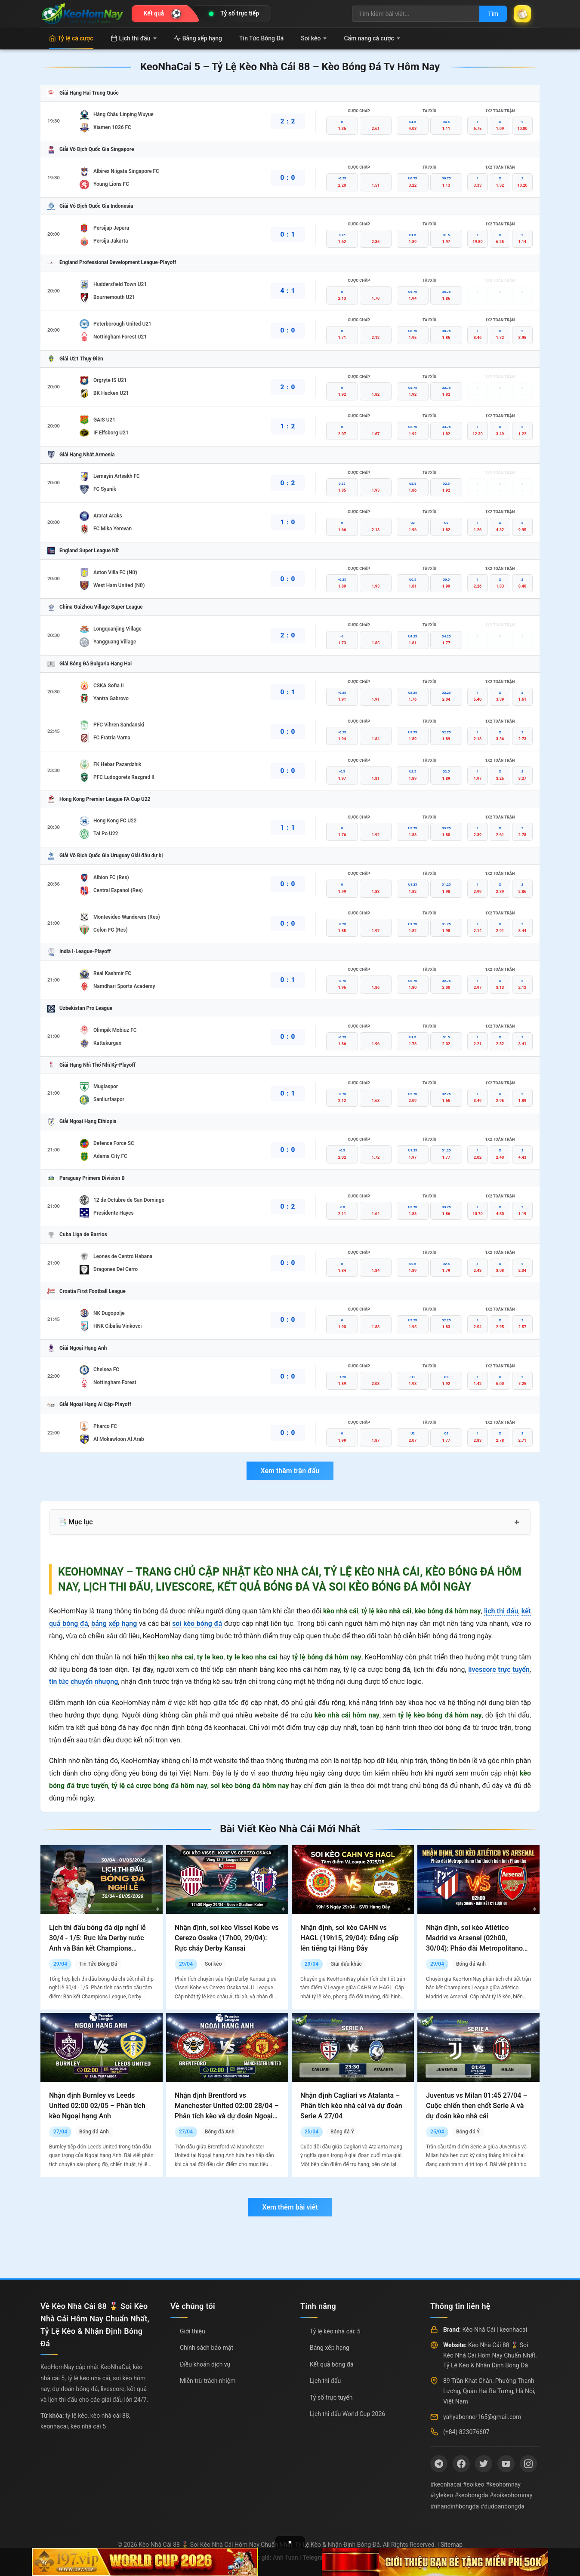 The image size is (580, 2576). I want to click on soi kèo bóng đá, so click(197, 1623).